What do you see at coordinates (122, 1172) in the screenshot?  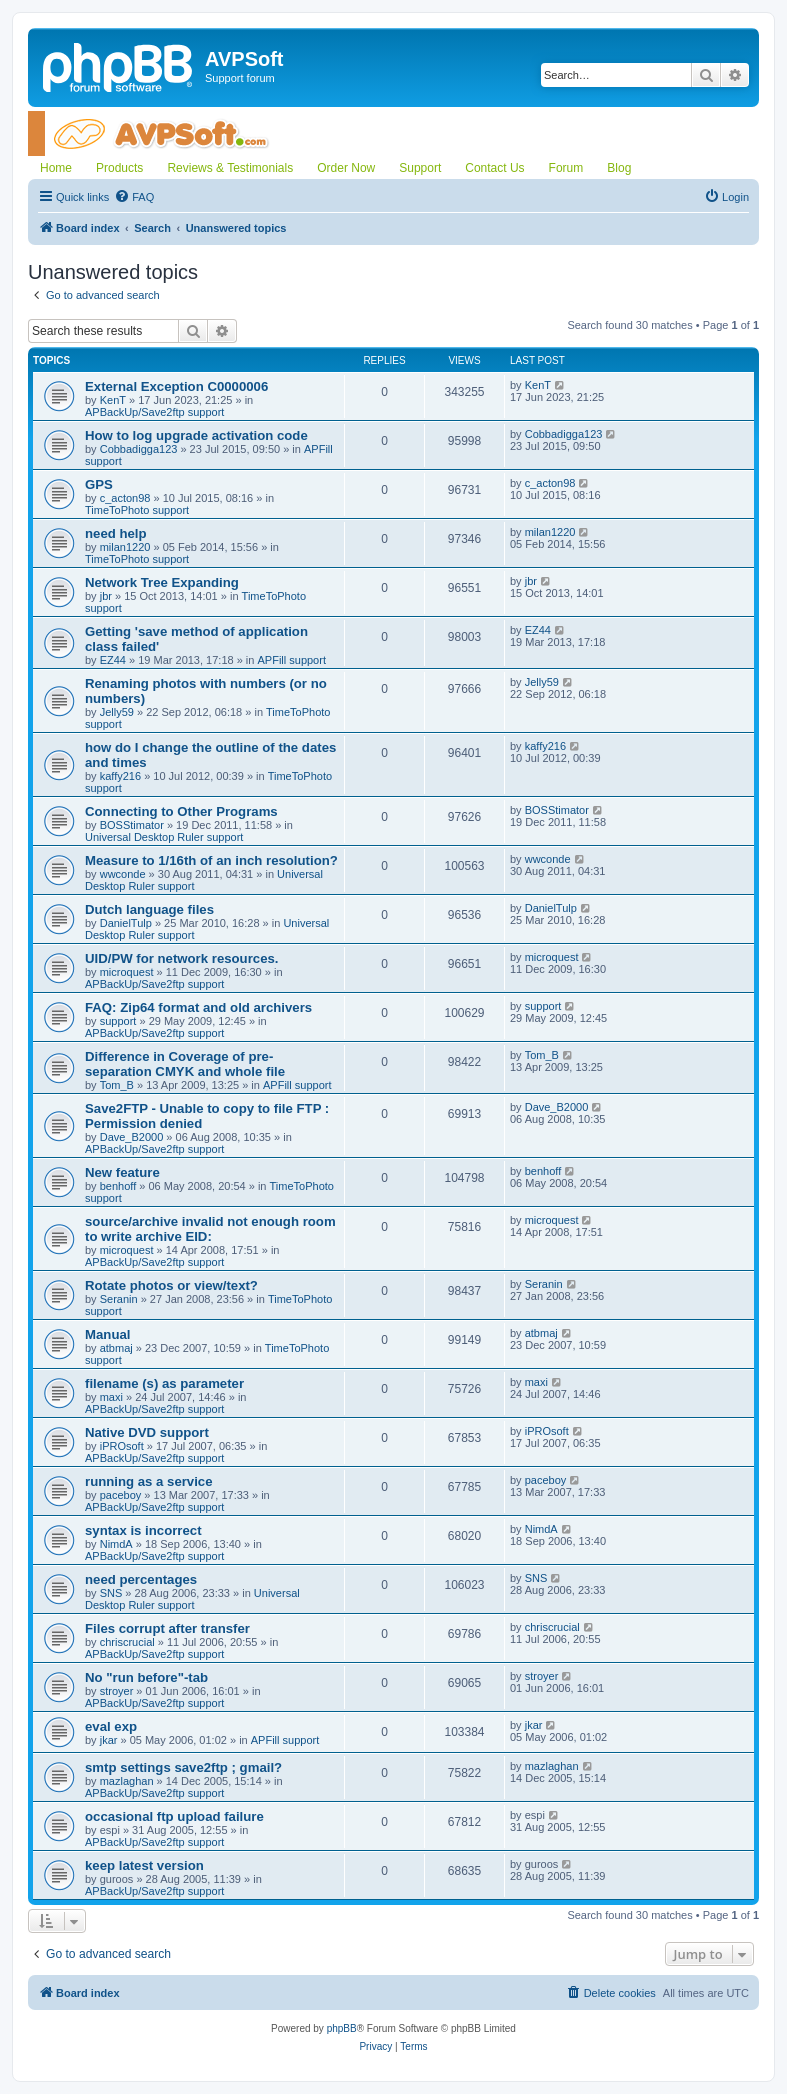 I see `New feature` at bounding box center [122, 1172].